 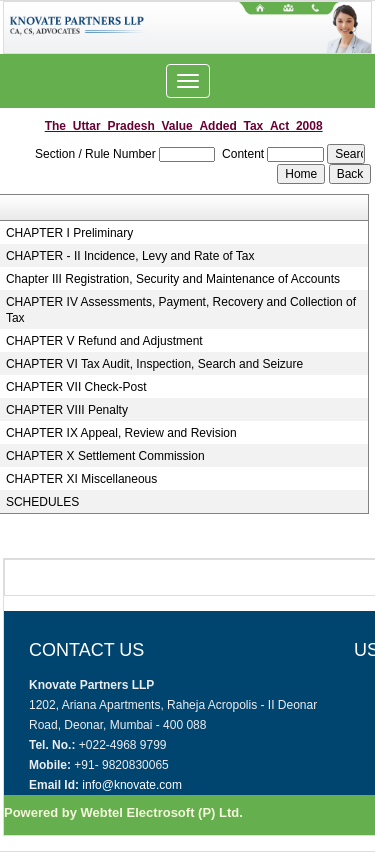 I want to click on SCHEDULES, so click(x=42, y=502).